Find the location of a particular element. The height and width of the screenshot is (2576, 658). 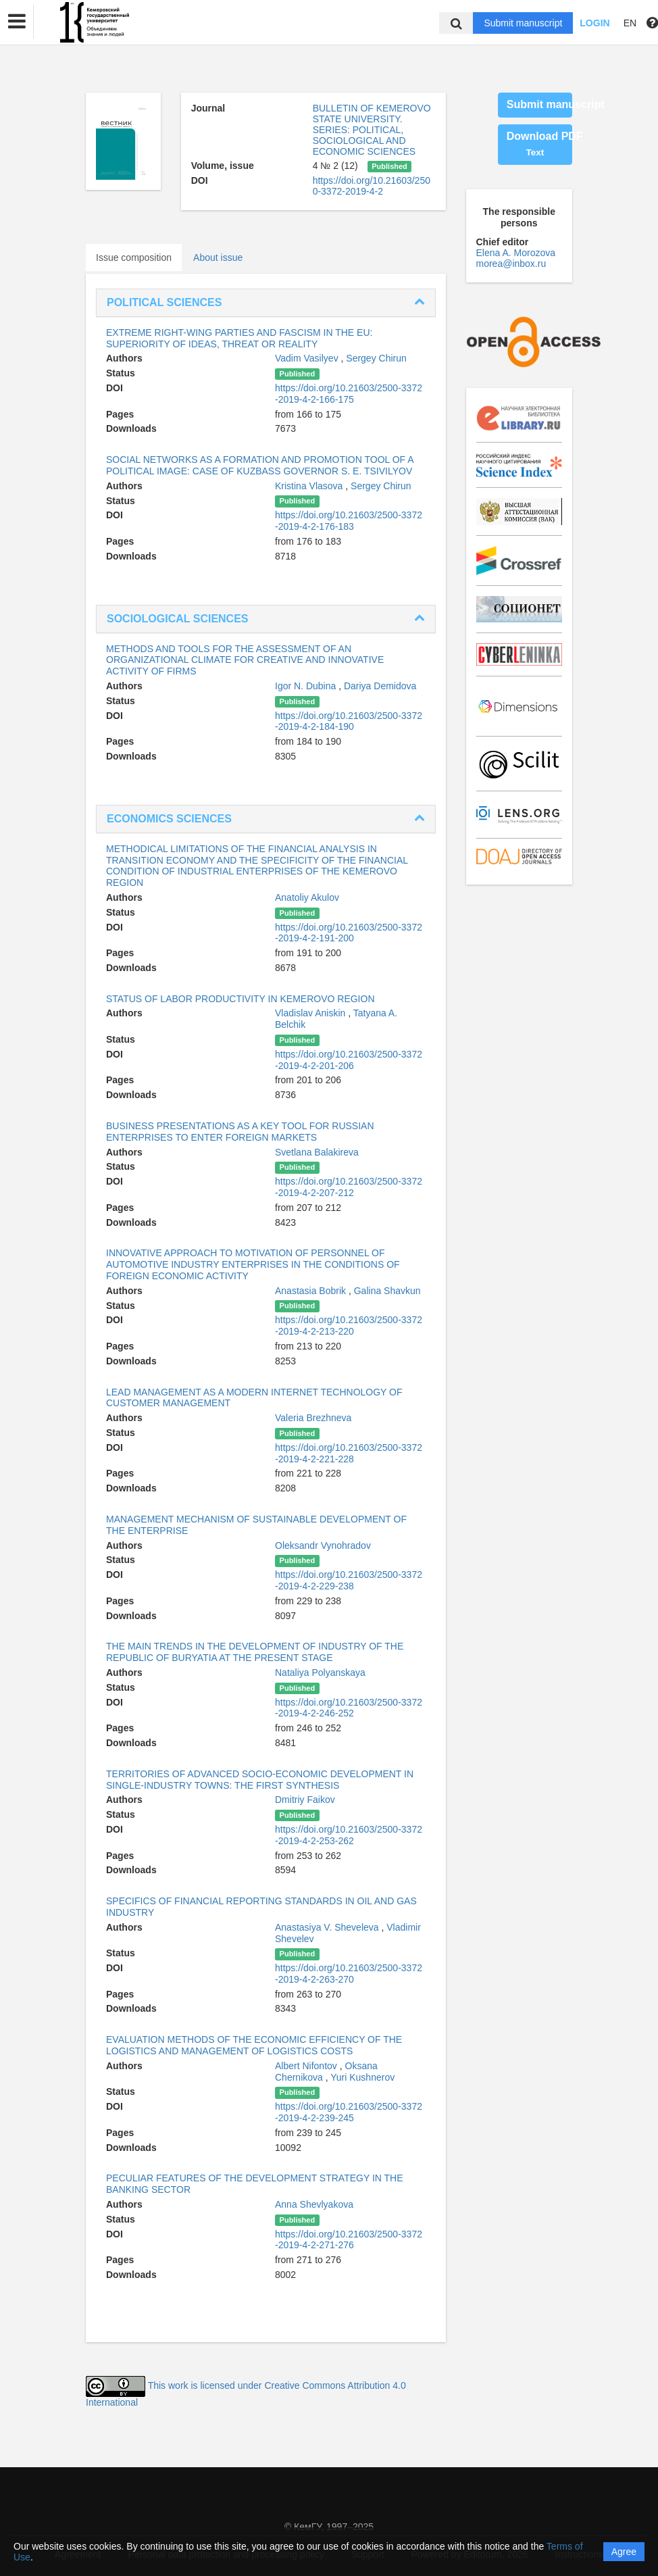

[button] is located at coordinates (17, 22).